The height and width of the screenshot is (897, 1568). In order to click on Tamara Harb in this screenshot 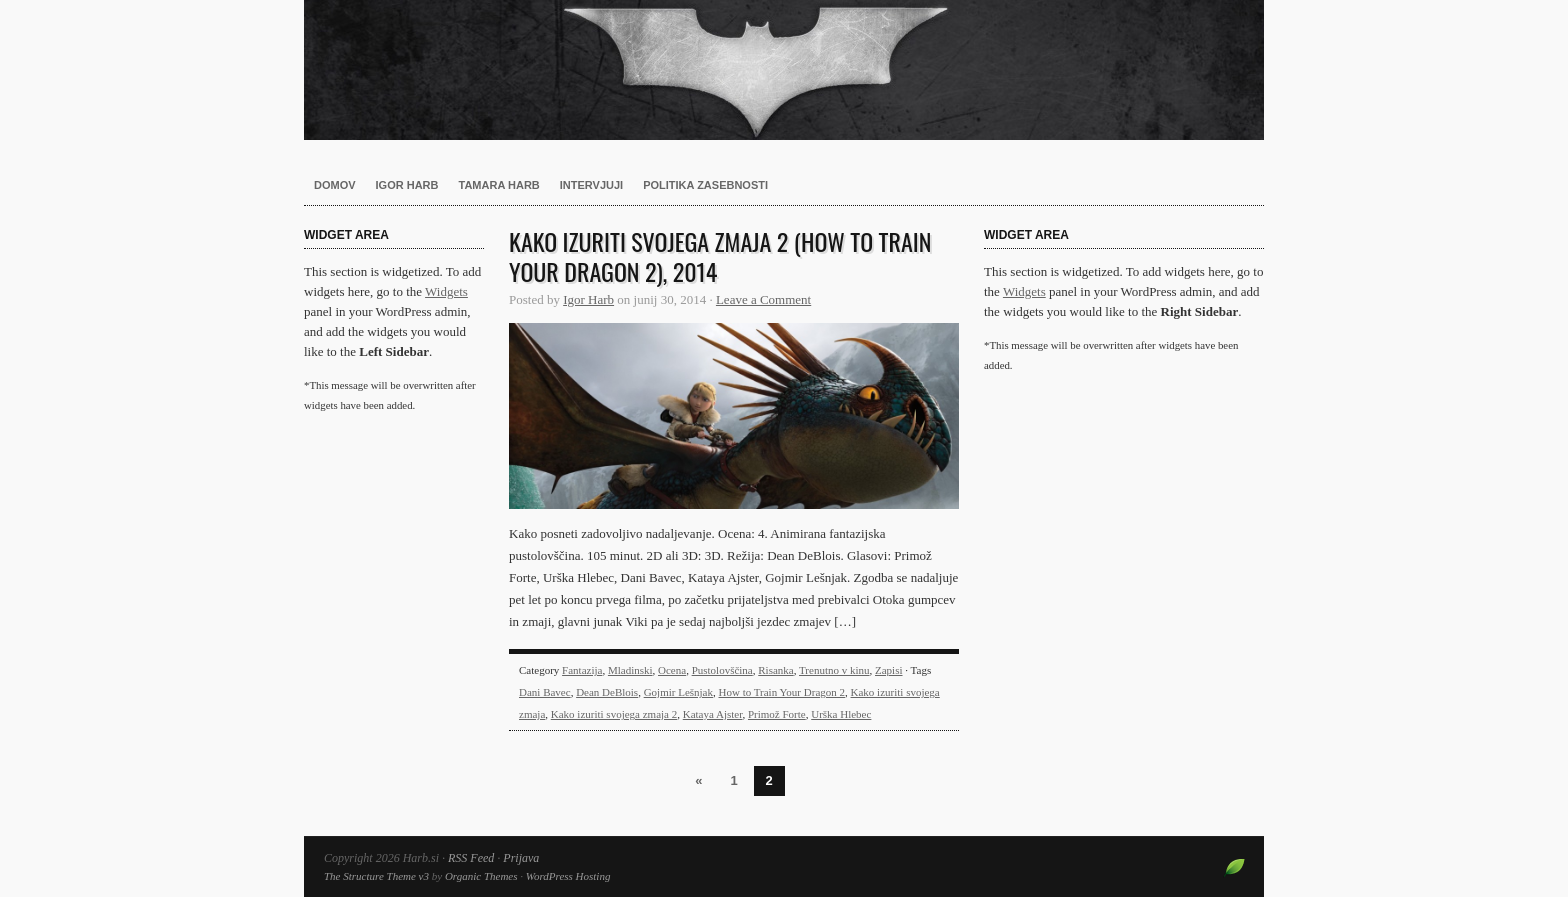, I will do `click(499, 185)`.